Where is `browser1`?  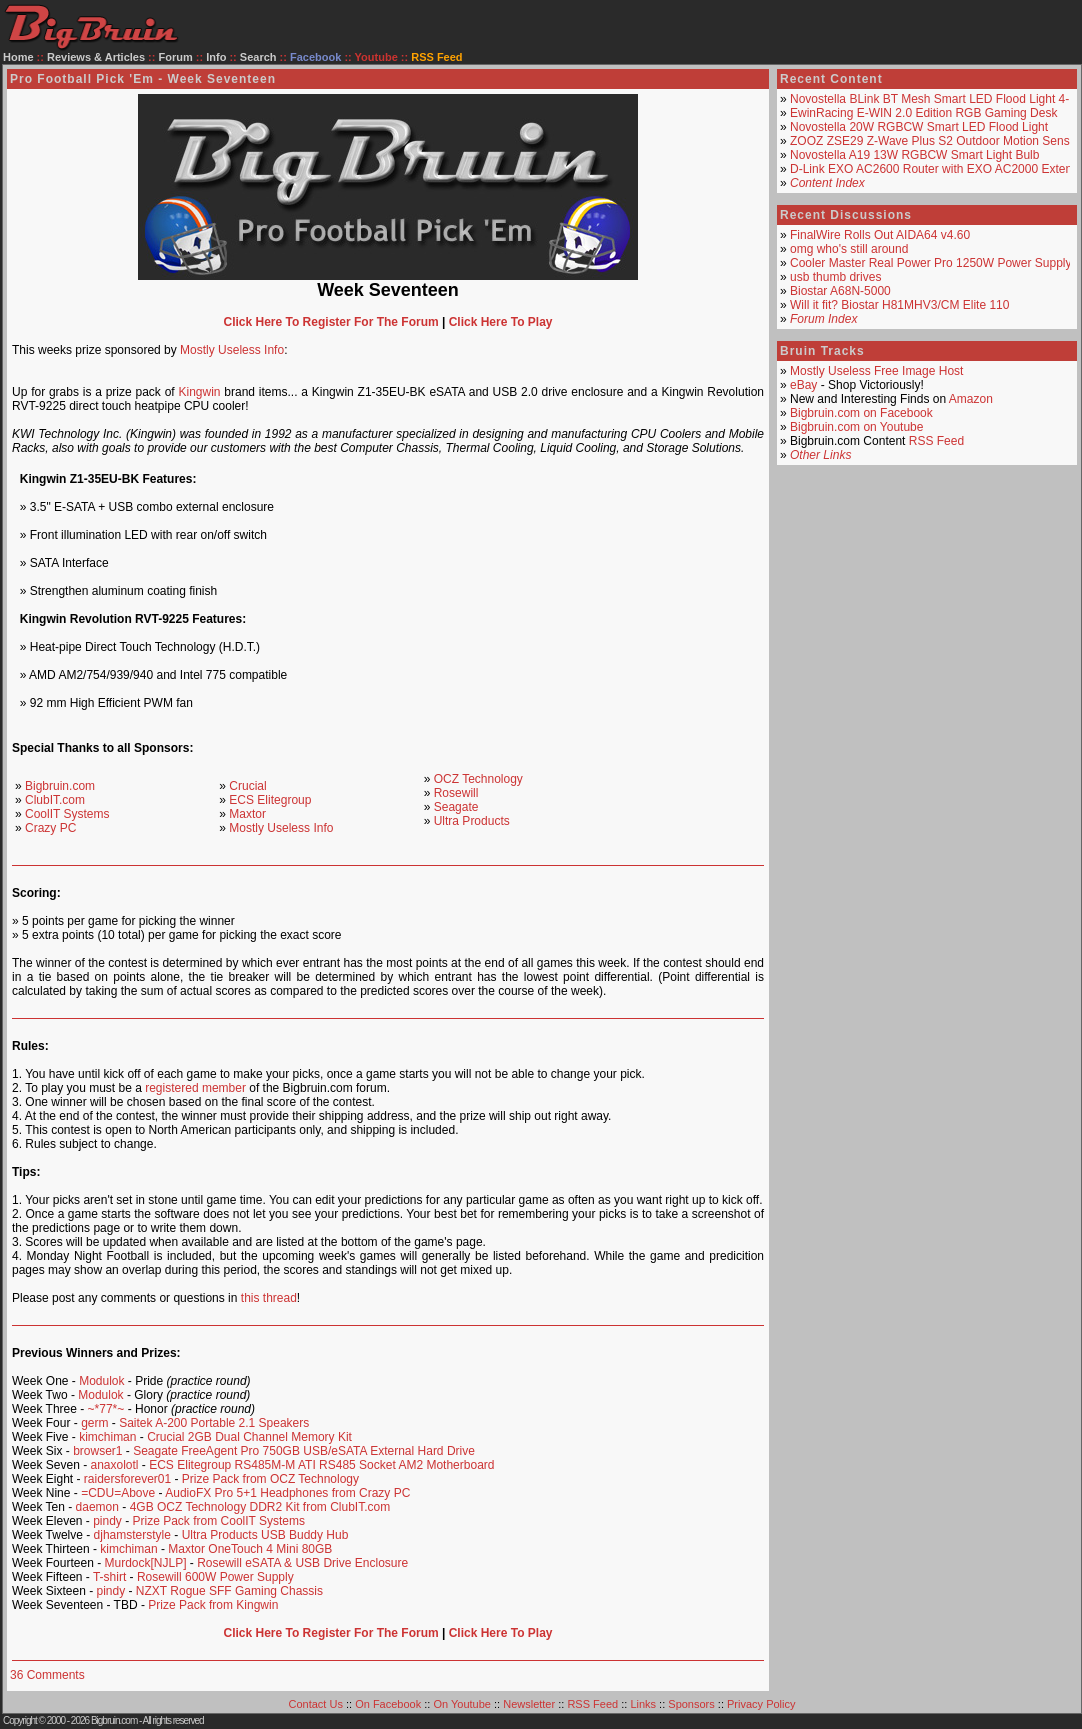 browser1 is located at coordinates (97, 1451).